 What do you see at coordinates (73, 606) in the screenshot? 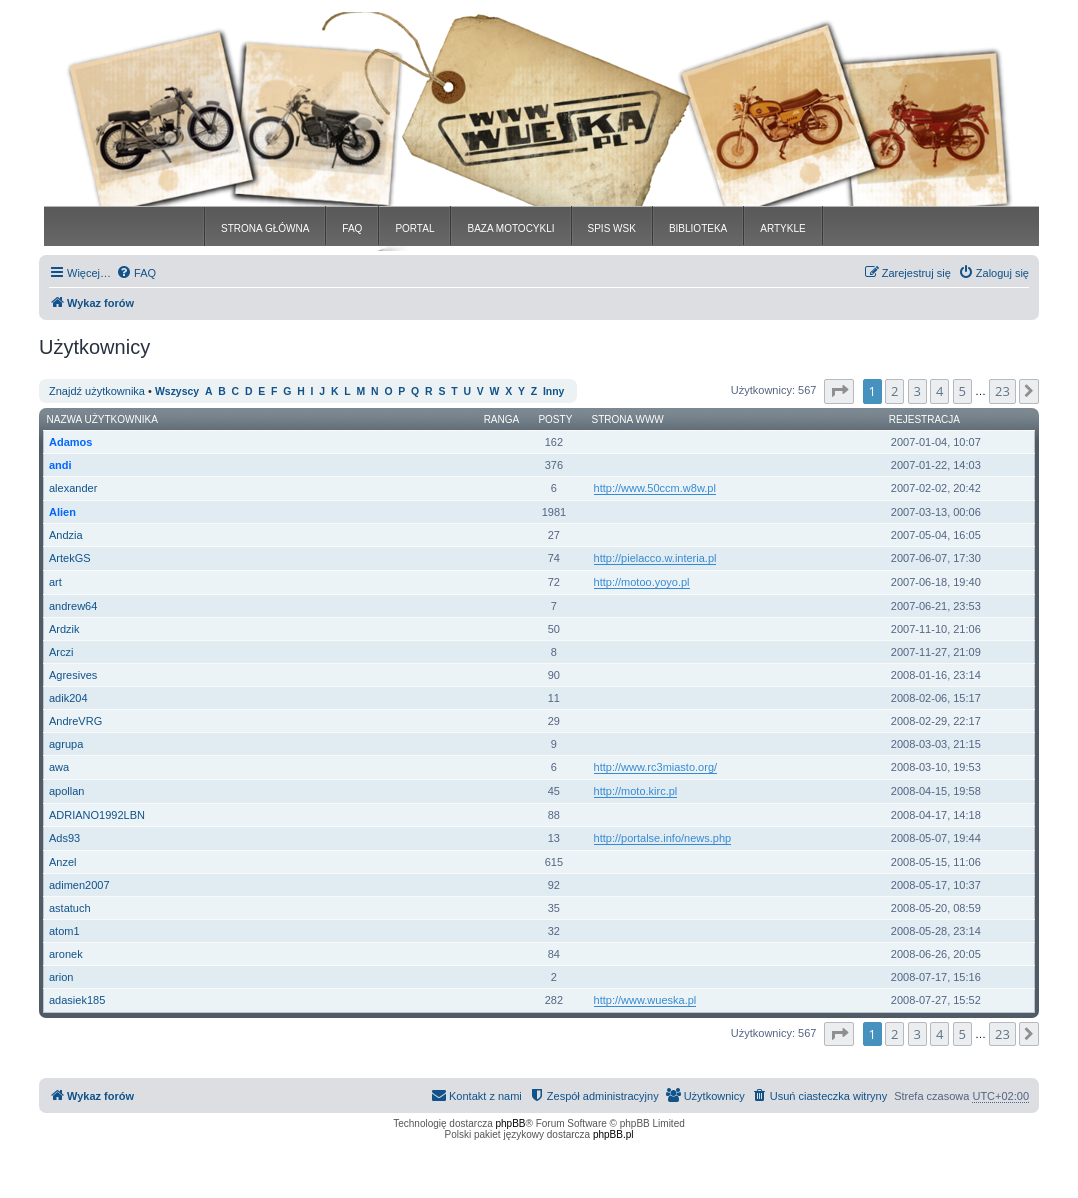
I see `andrew64` at bounding box center [73, 606].